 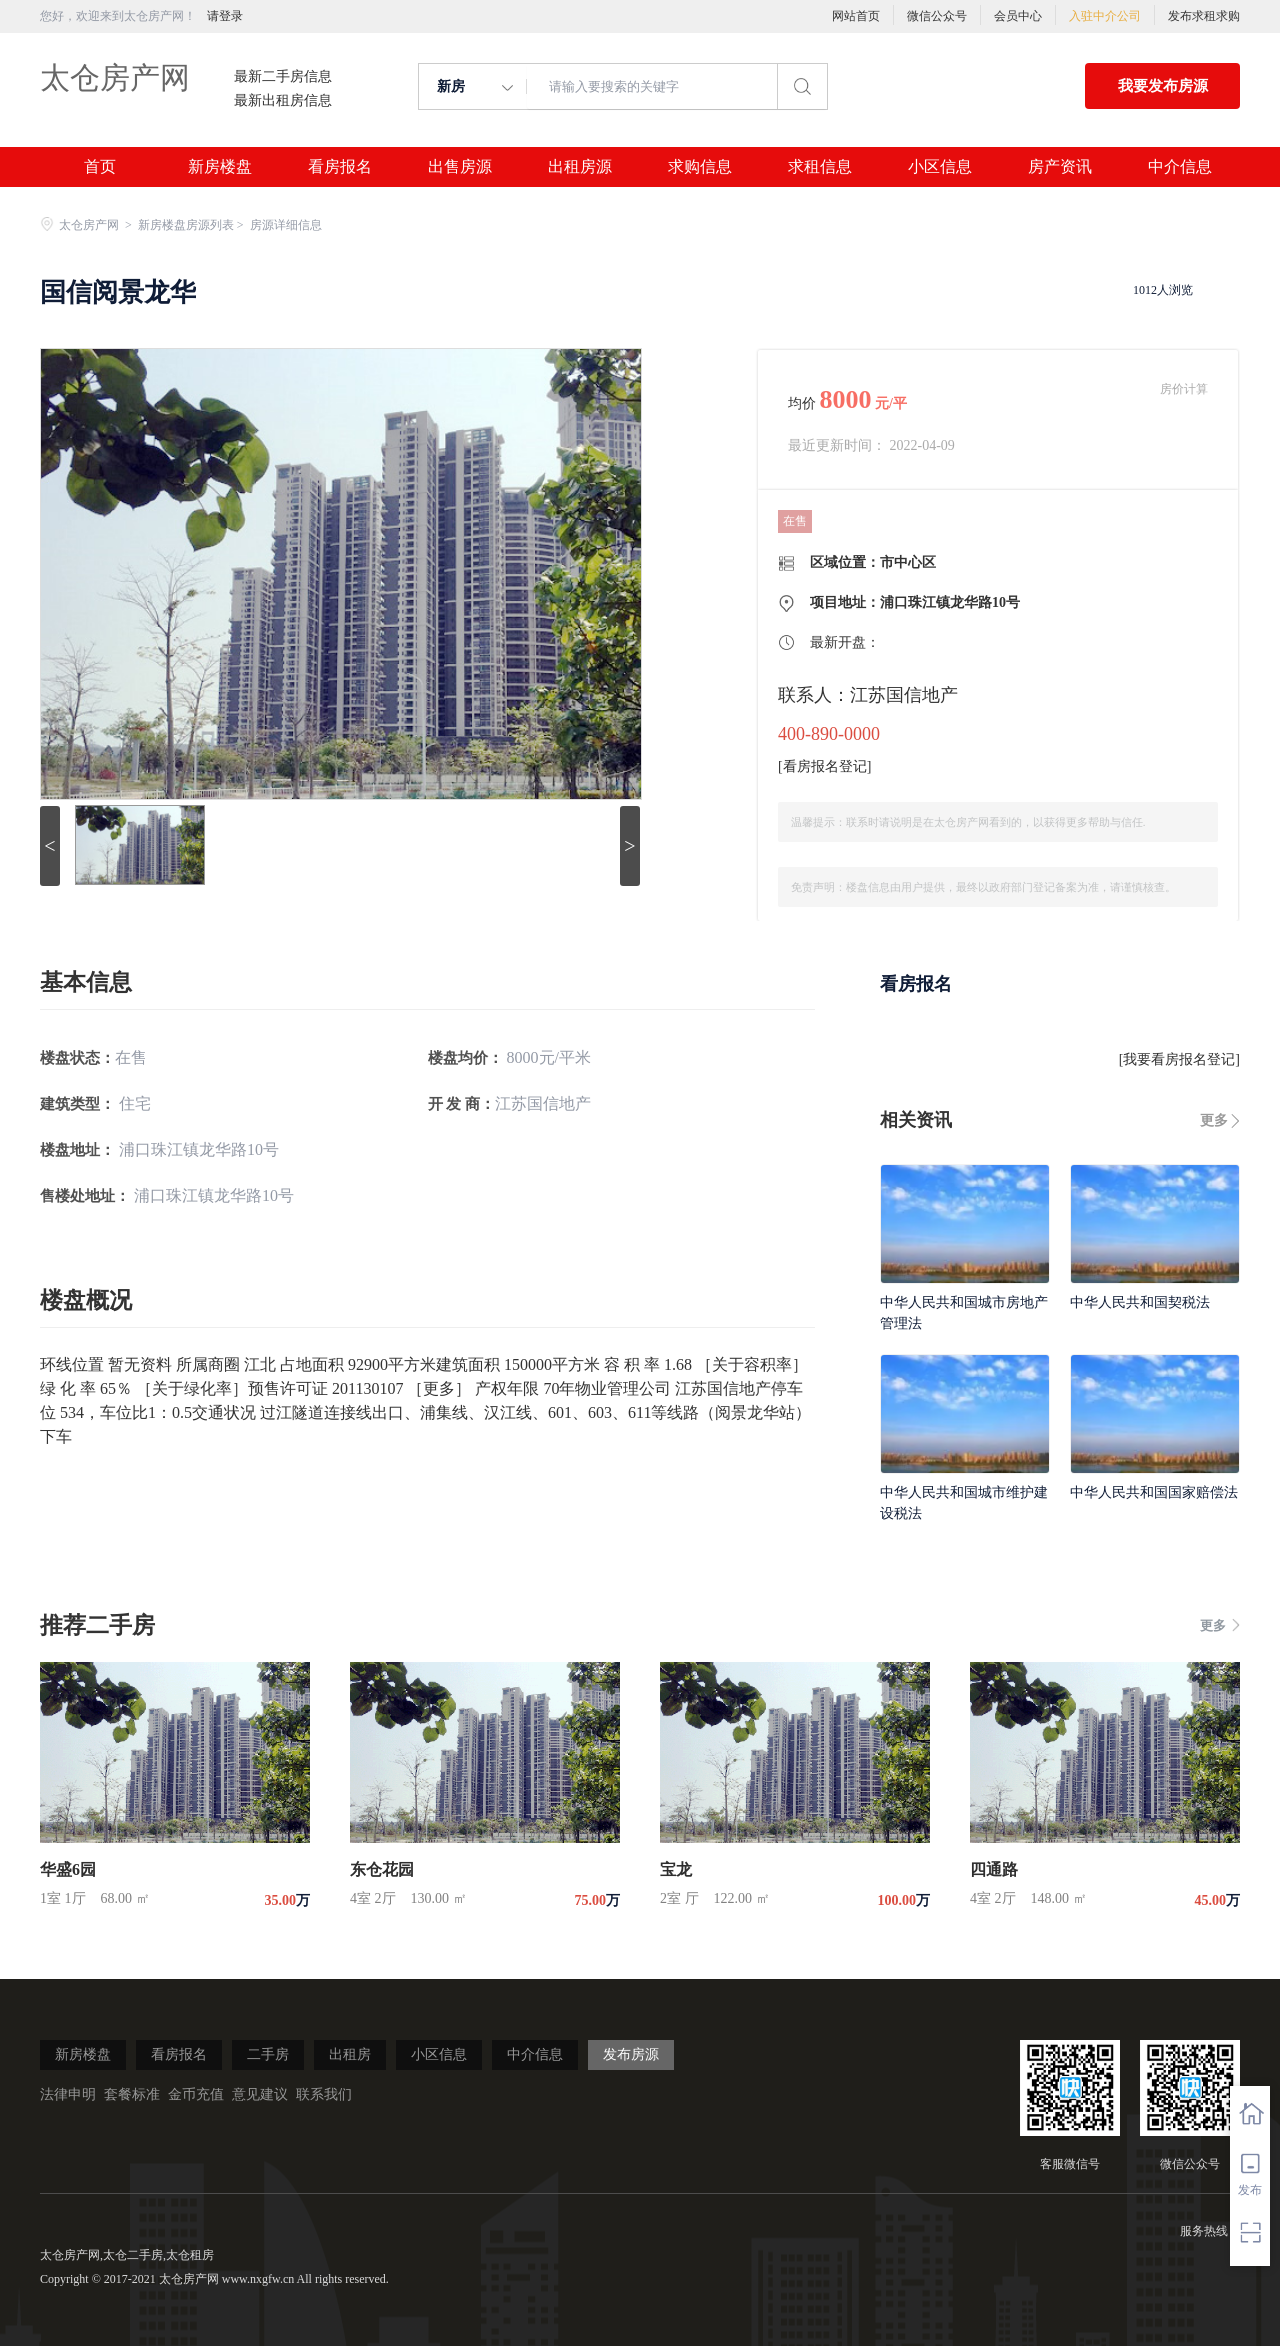 What do you see at coordinates (1105, 16) in the screenshot?
I see `入驻中介公司` at bounding box center [1105, 16].